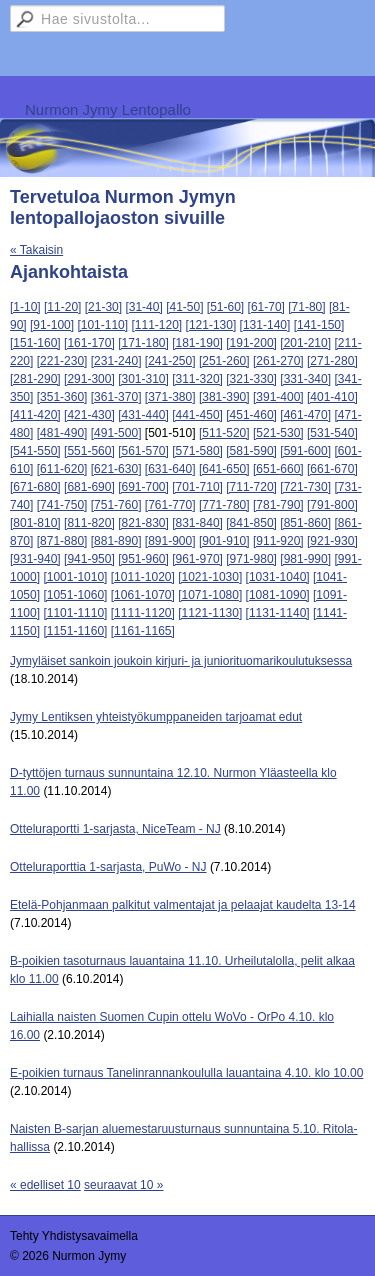 This screenshot has width=375, height=1276. What do you see at coordinates (332, 397) in the screenshot?
I see `[401-410]` at bounding box center [332, 397].